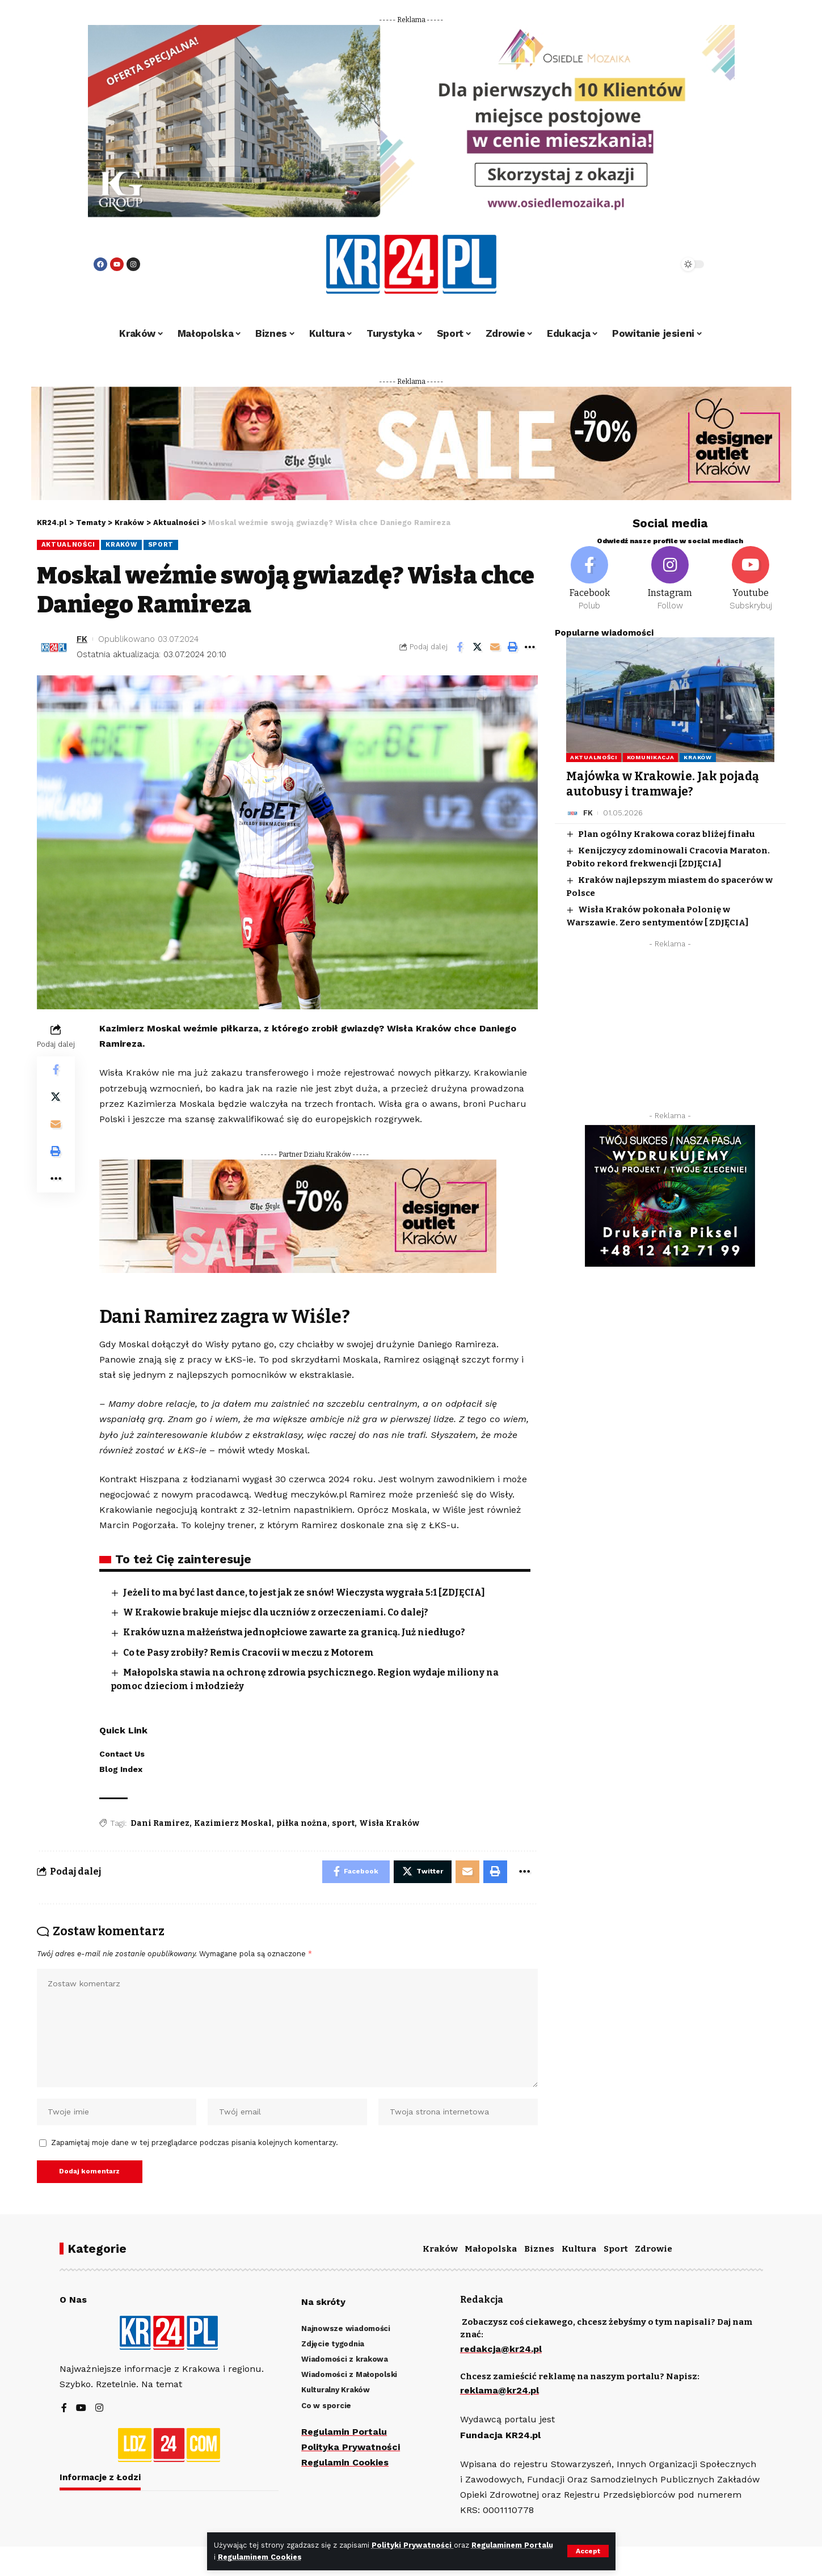 This screenshot has width=822, height=2576. What do you see at coordinates (579, 2249) in the screenshot?
I see `Kultura` at bounding box center [579, 2249].